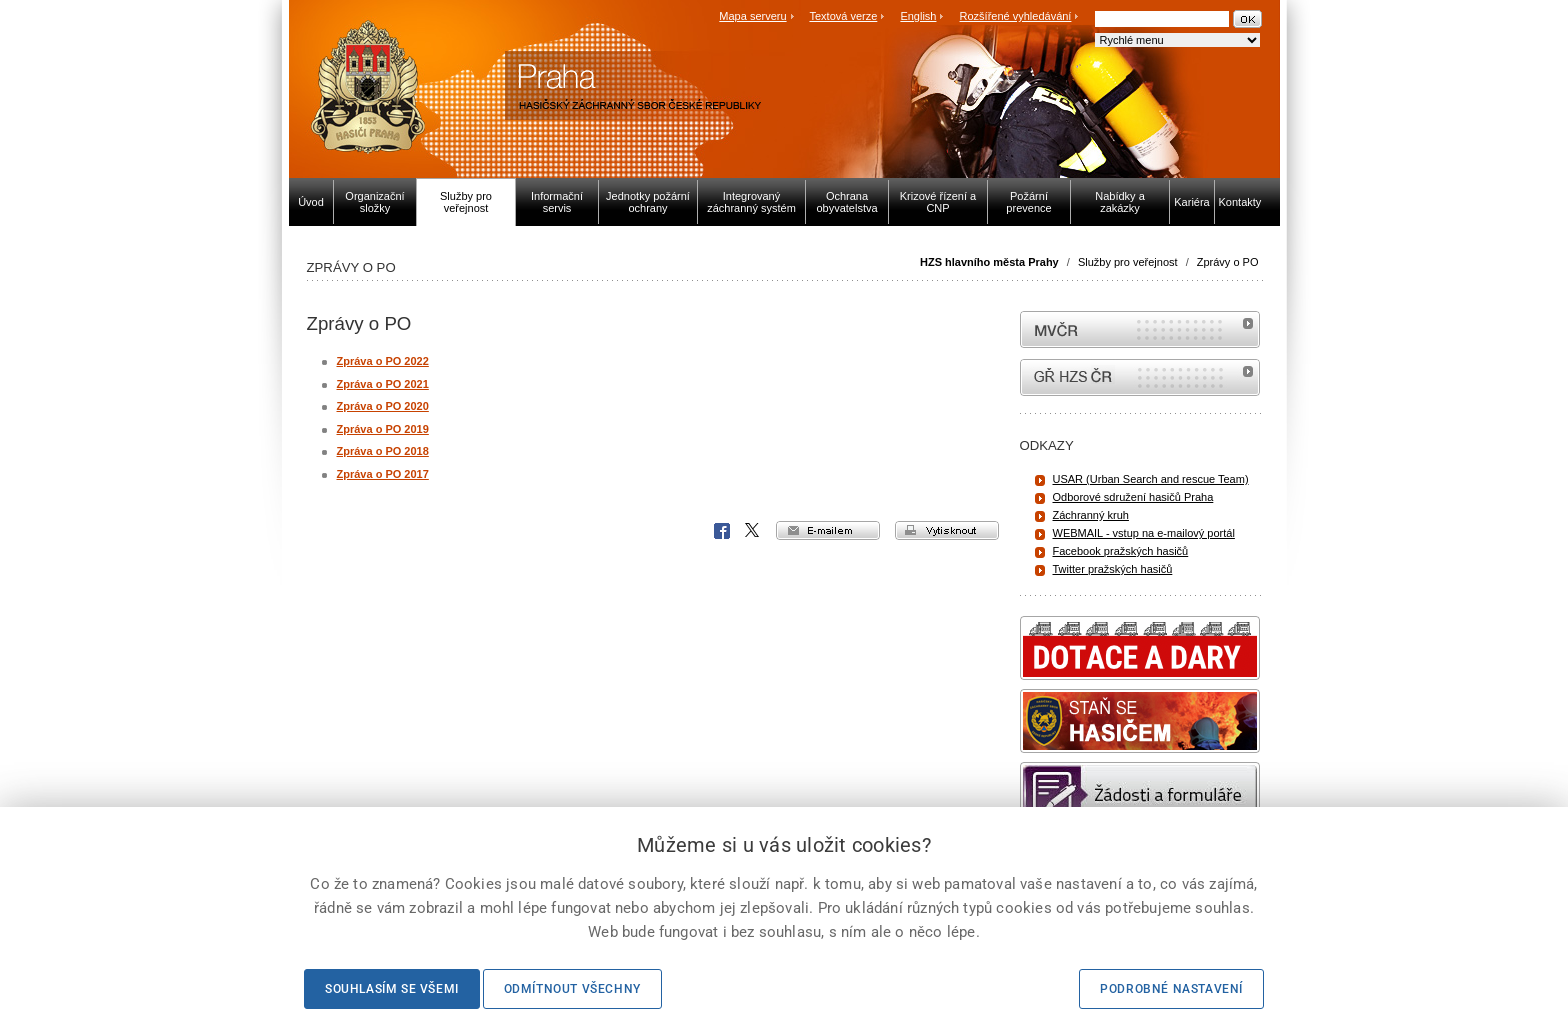 Image resolution: width=1568 pixels, height=1029 pixels. What do you see at coordinates (828, 530) in the screenshot?
I see `e-mailem` at bounding box center [828, 530].